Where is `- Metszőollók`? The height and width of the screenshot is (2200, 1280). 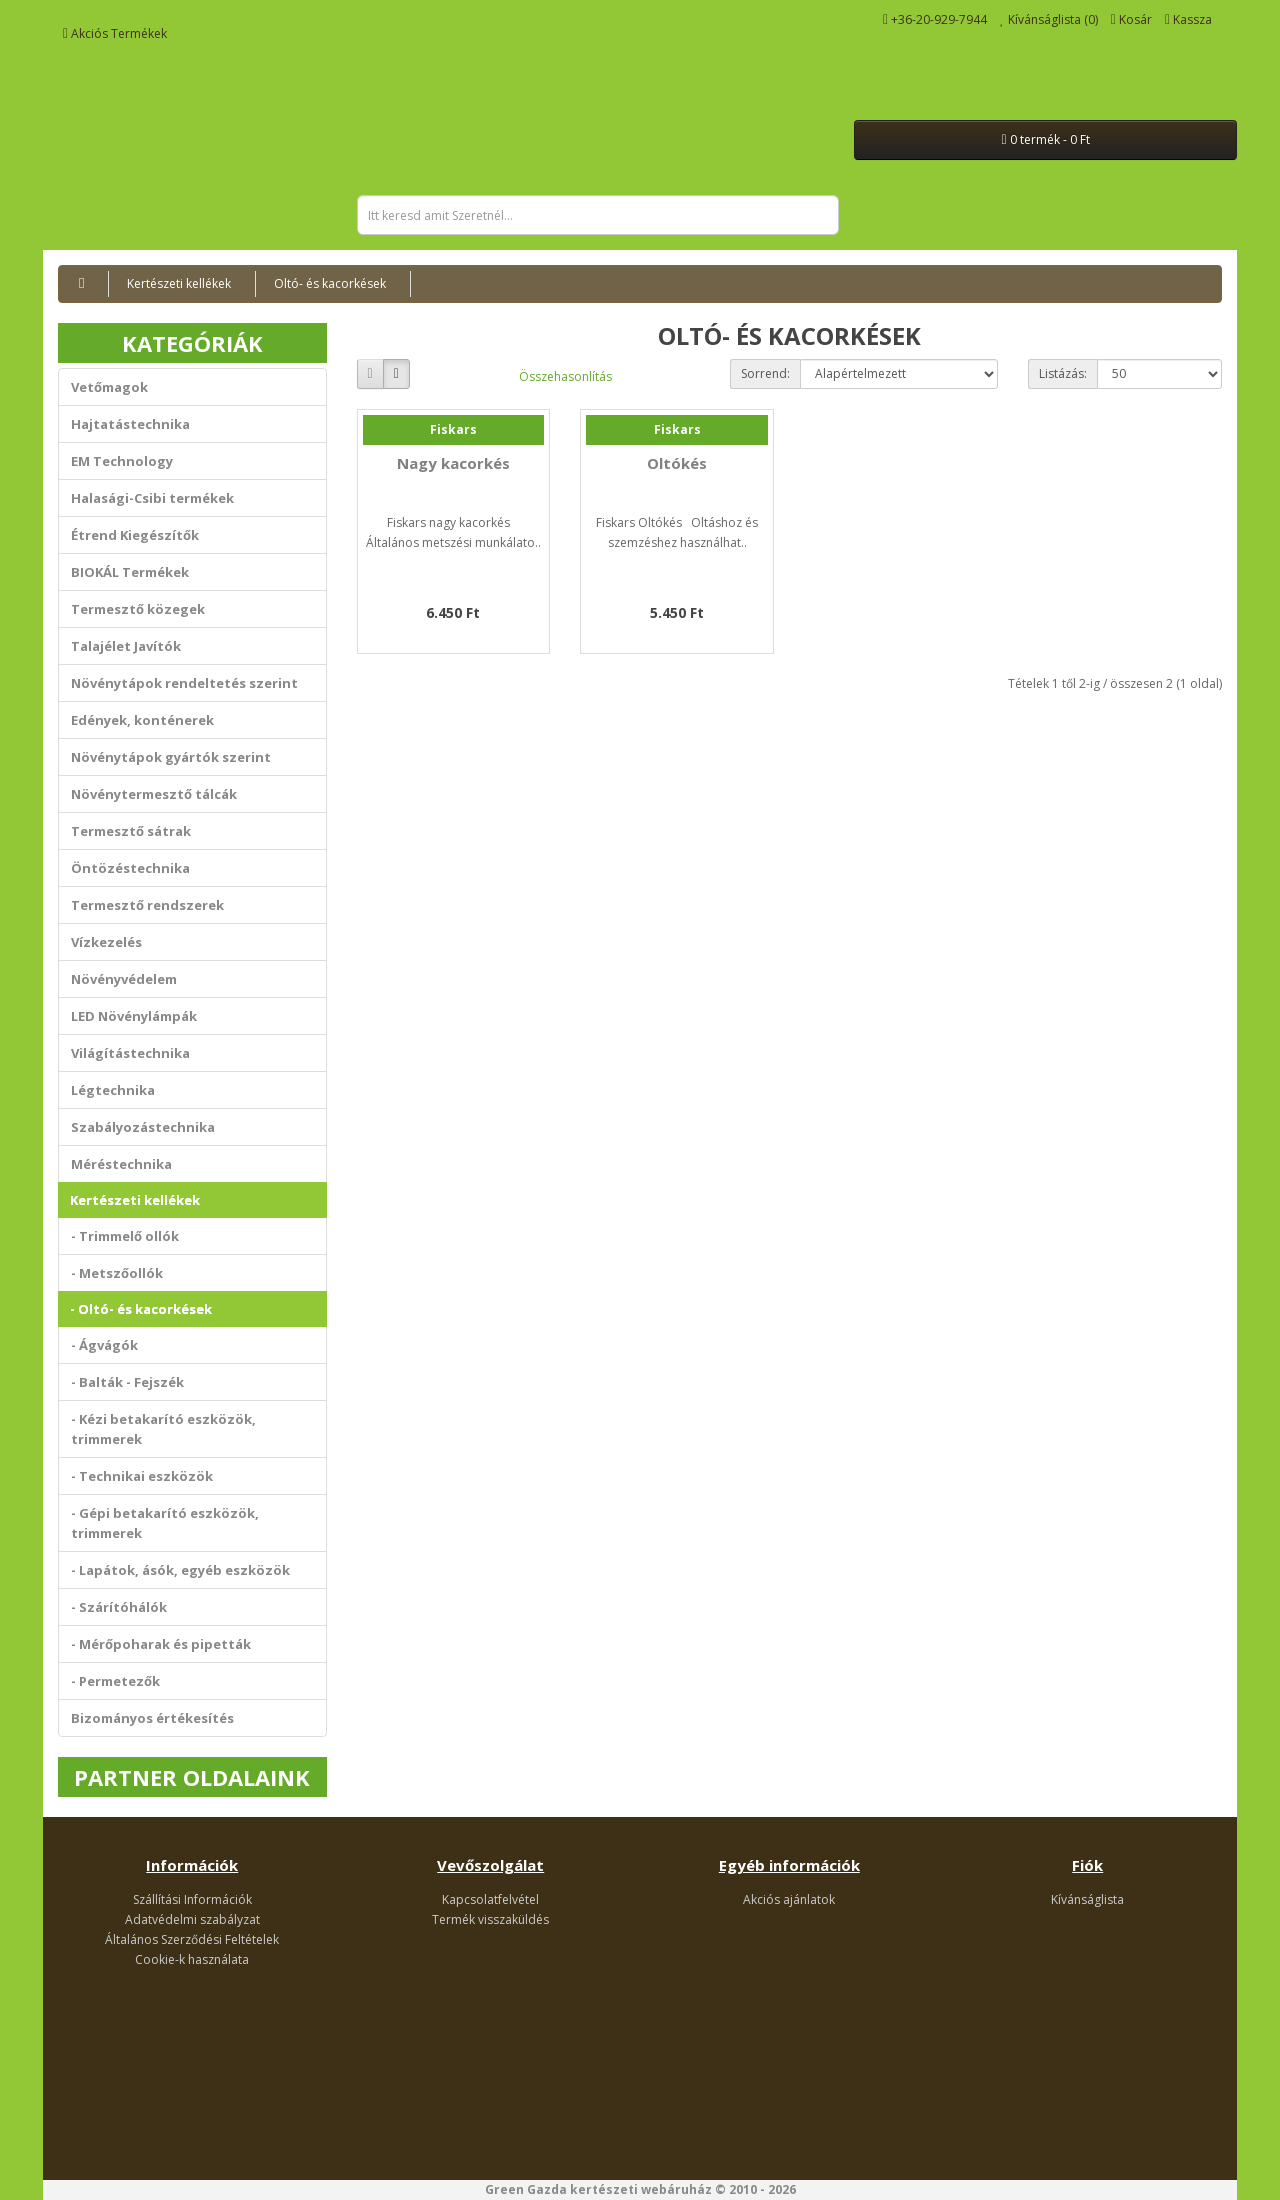
- Metszőollók is located at coordinates (117, 1273).